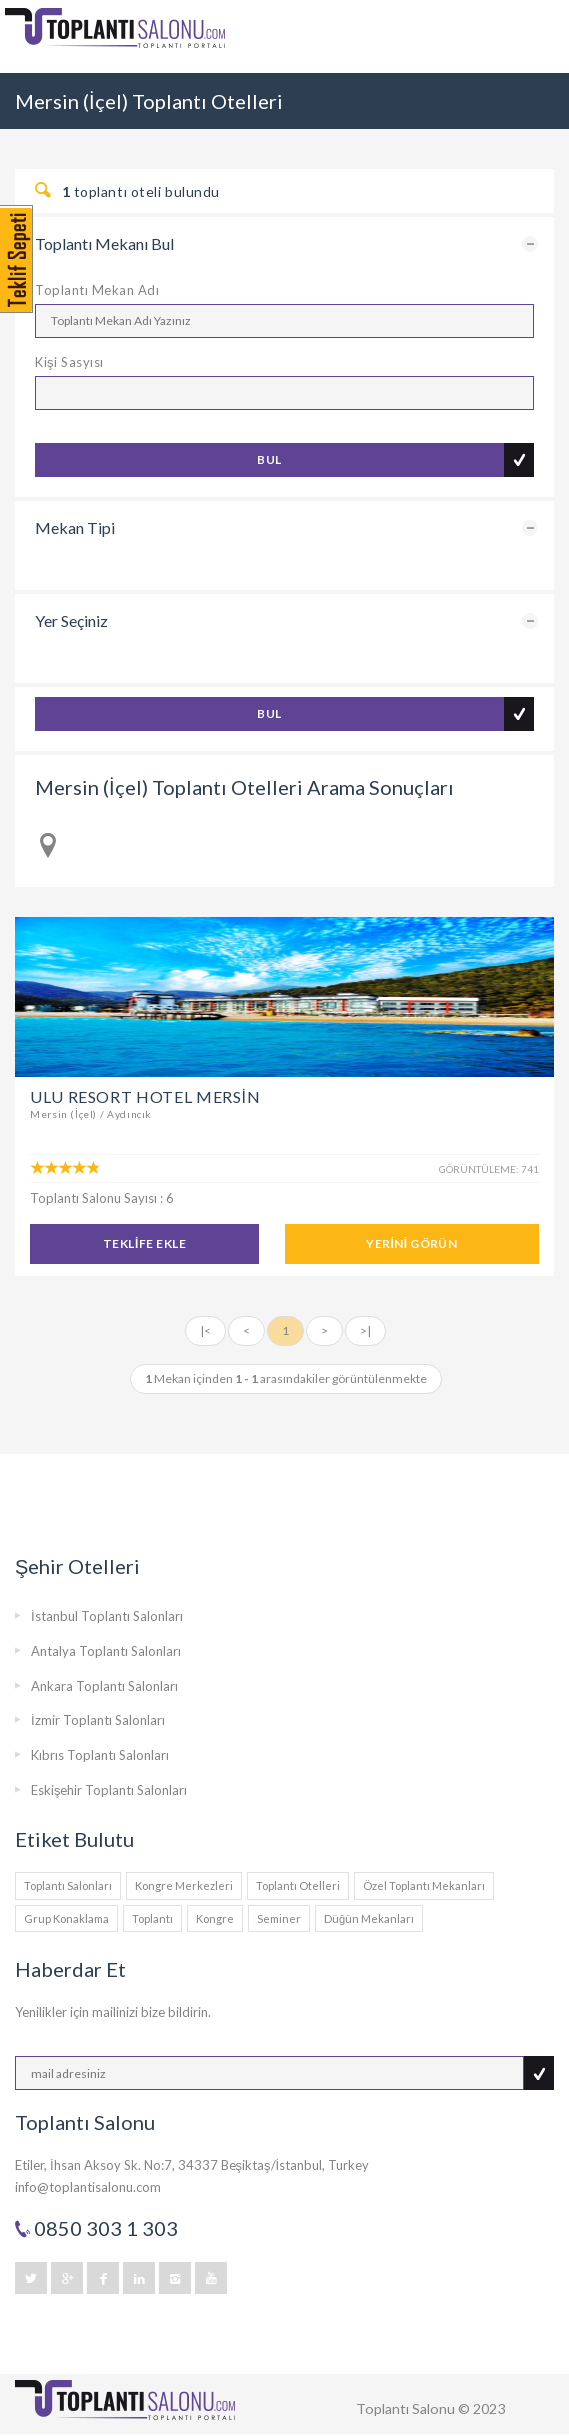 This screenshot has width=569, height=2436. Describe the element at coordinates (100, 1755) in the screenshot. I see `Kıbrıs Toplantı Salonları` at that location.